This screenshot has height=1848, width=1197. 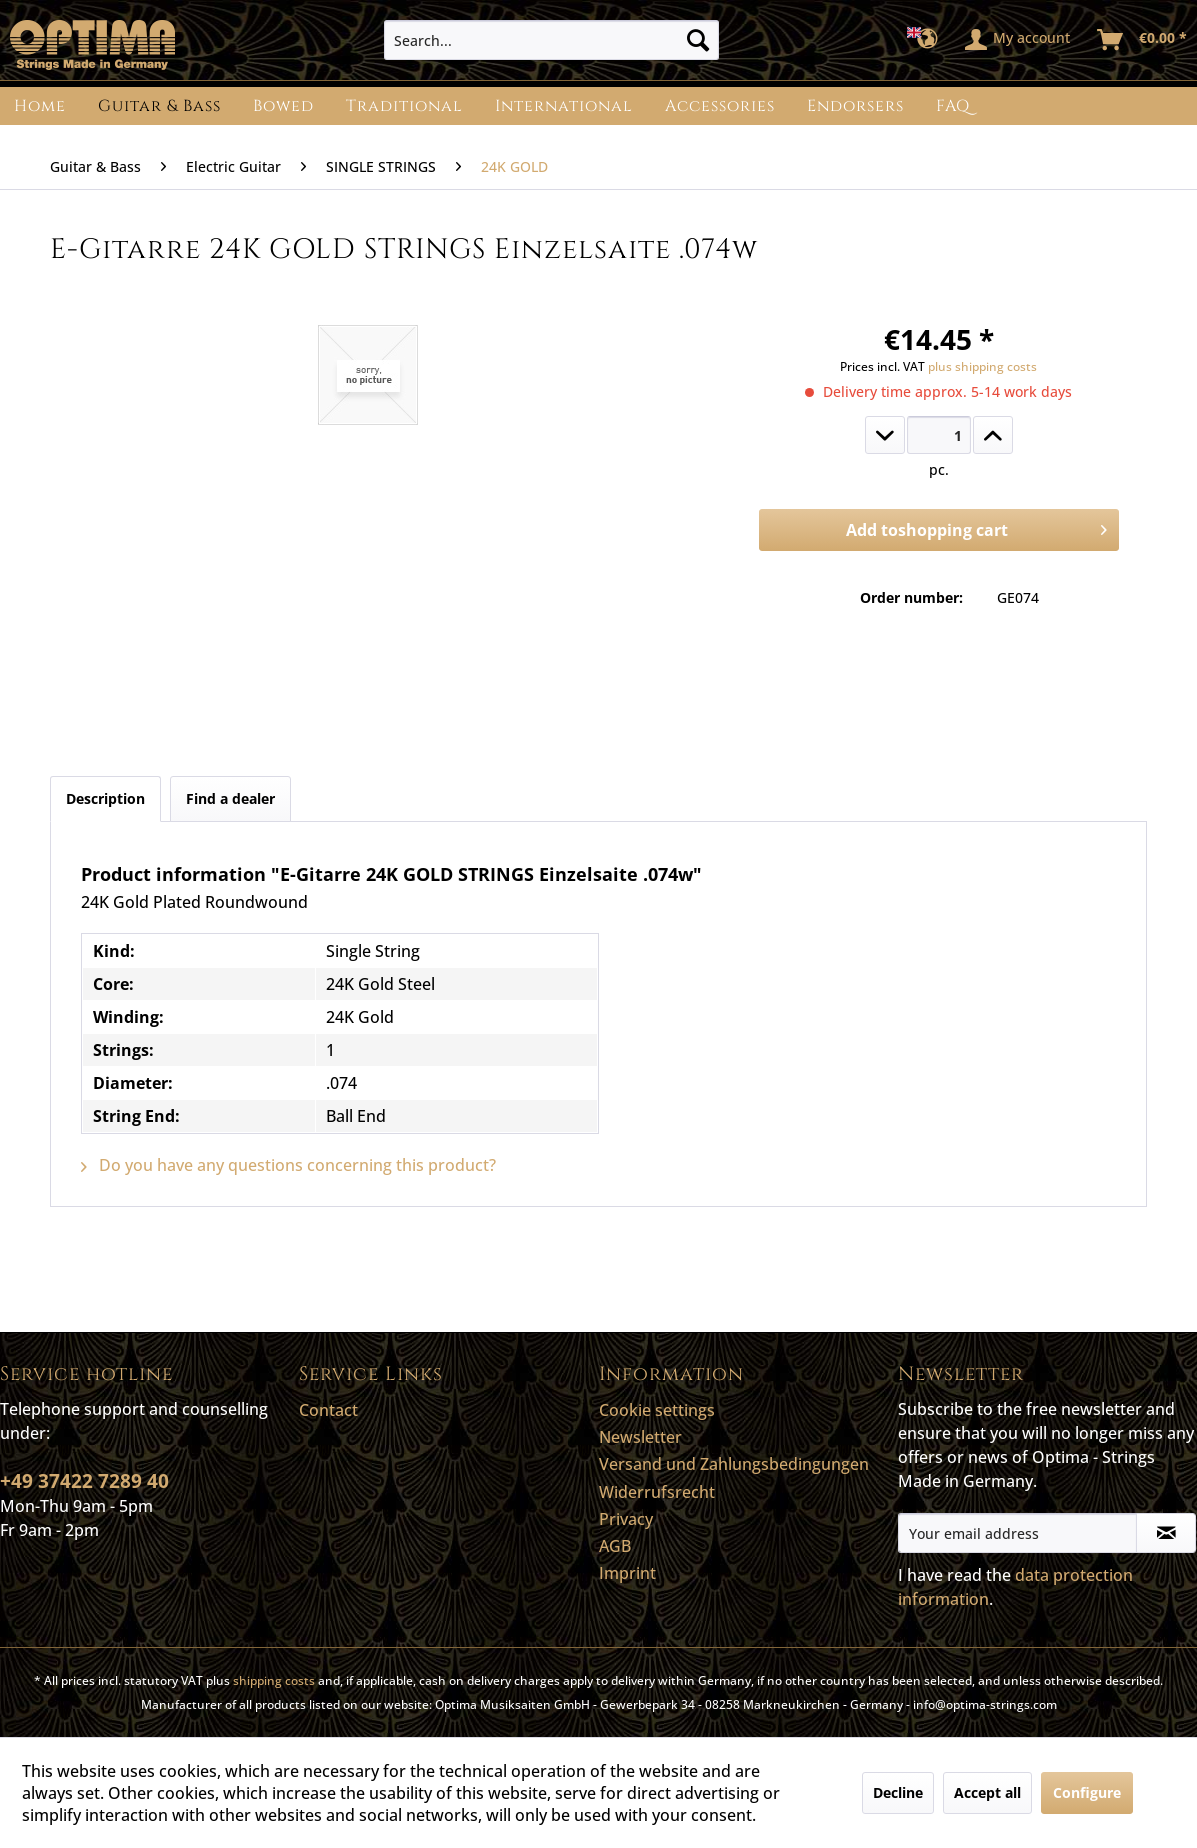 I want to click on [menuitem], so click(x=551, y=40).